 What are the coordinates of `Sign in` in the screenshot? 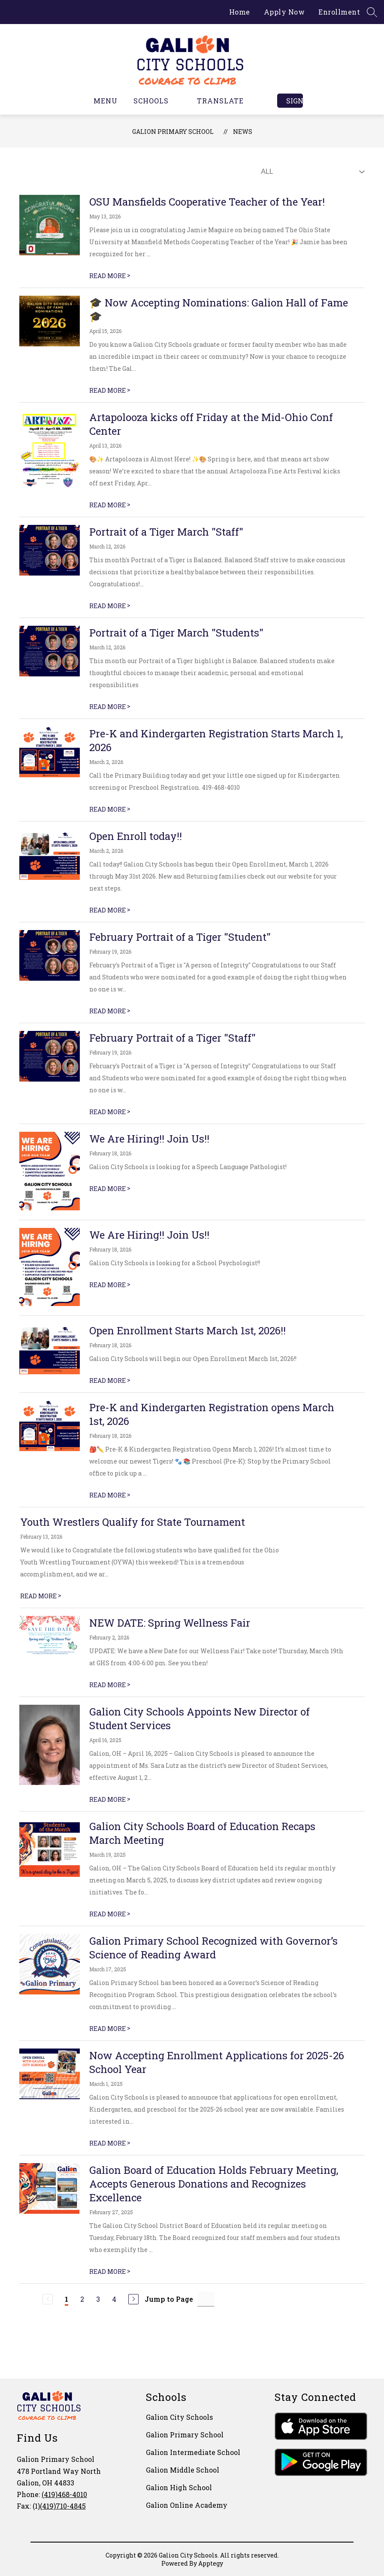 It's located at (294, 100).